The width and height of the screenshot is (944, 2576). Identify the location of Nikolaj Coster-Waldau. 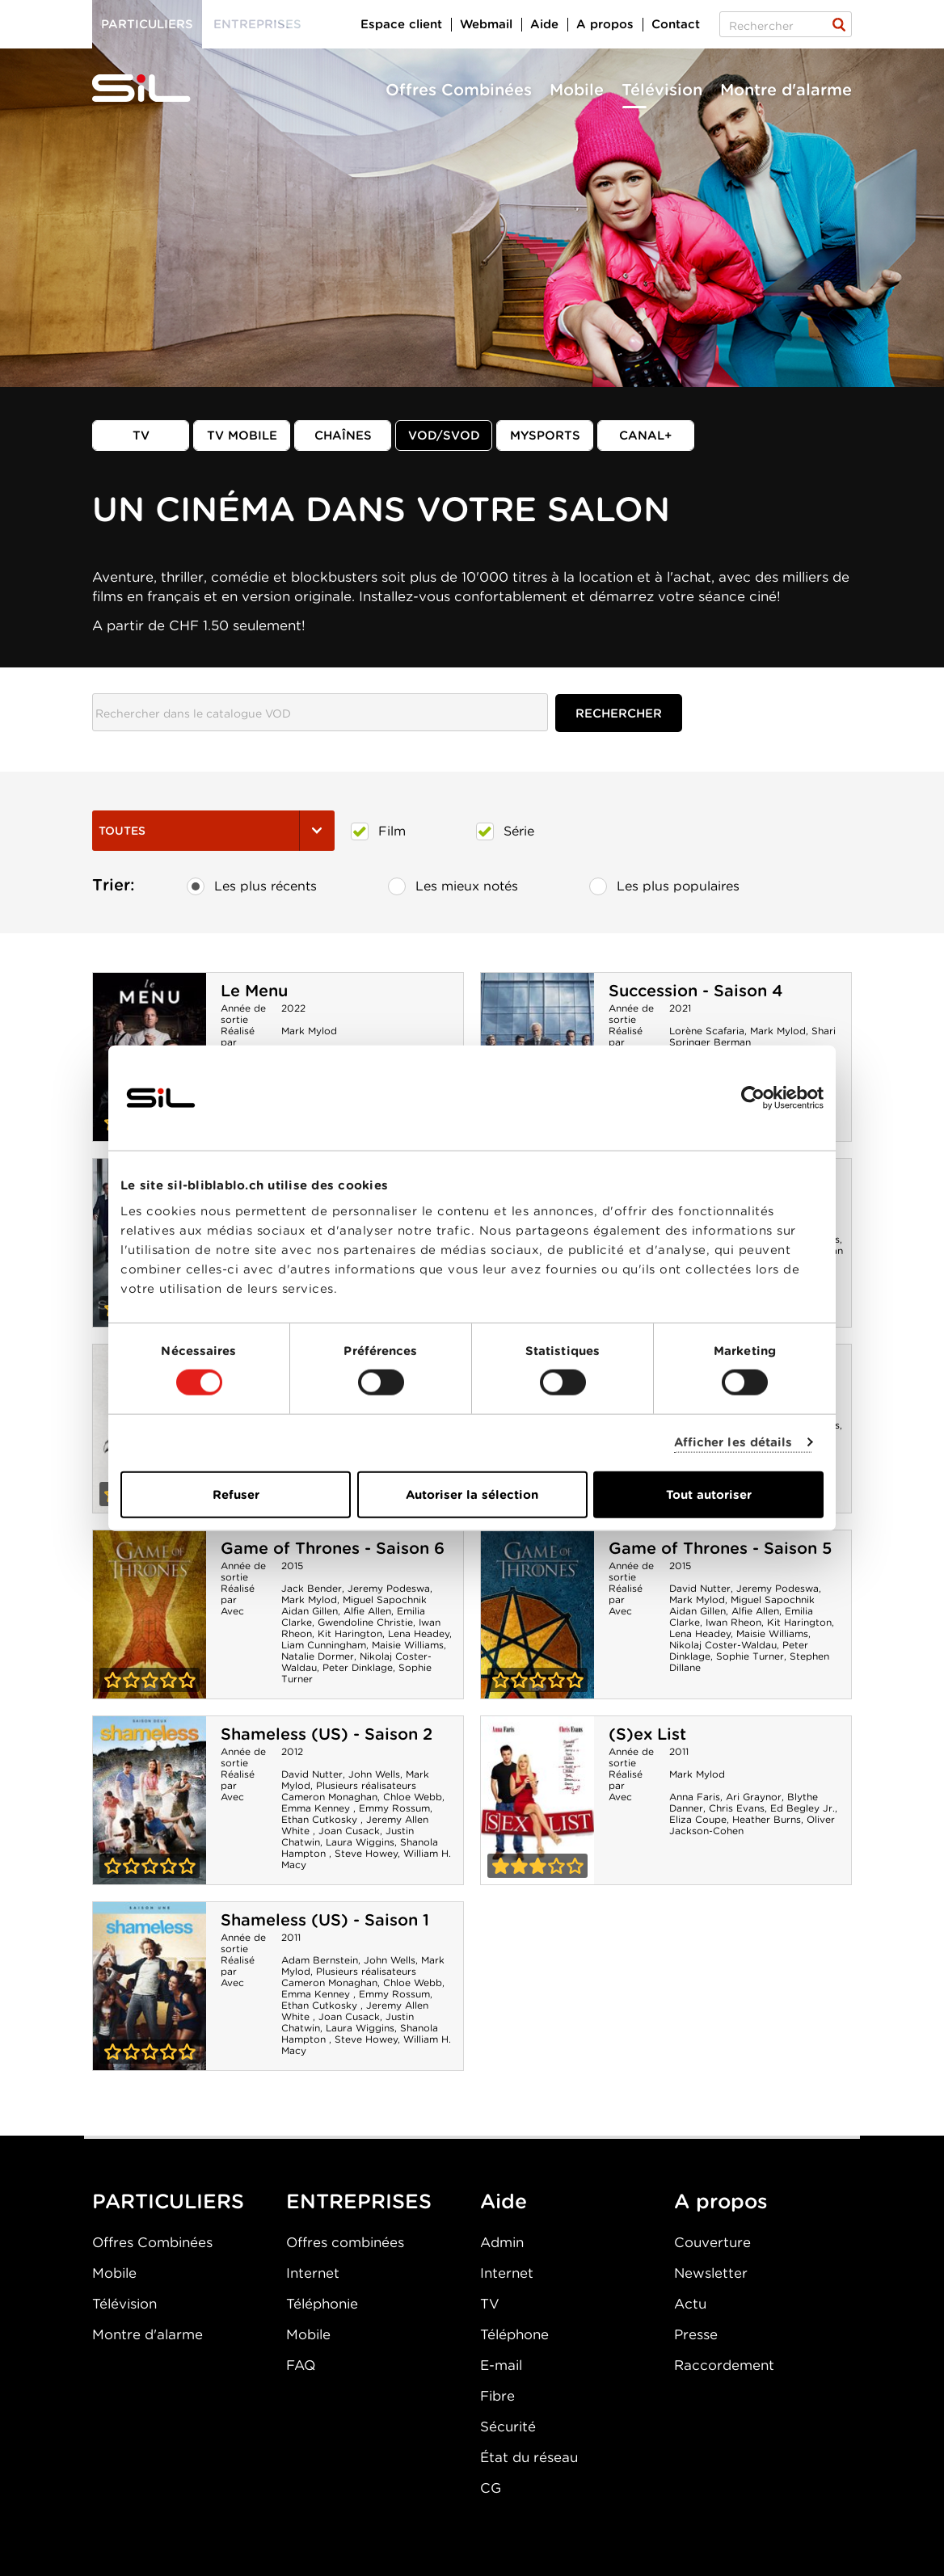
(723, 1645).